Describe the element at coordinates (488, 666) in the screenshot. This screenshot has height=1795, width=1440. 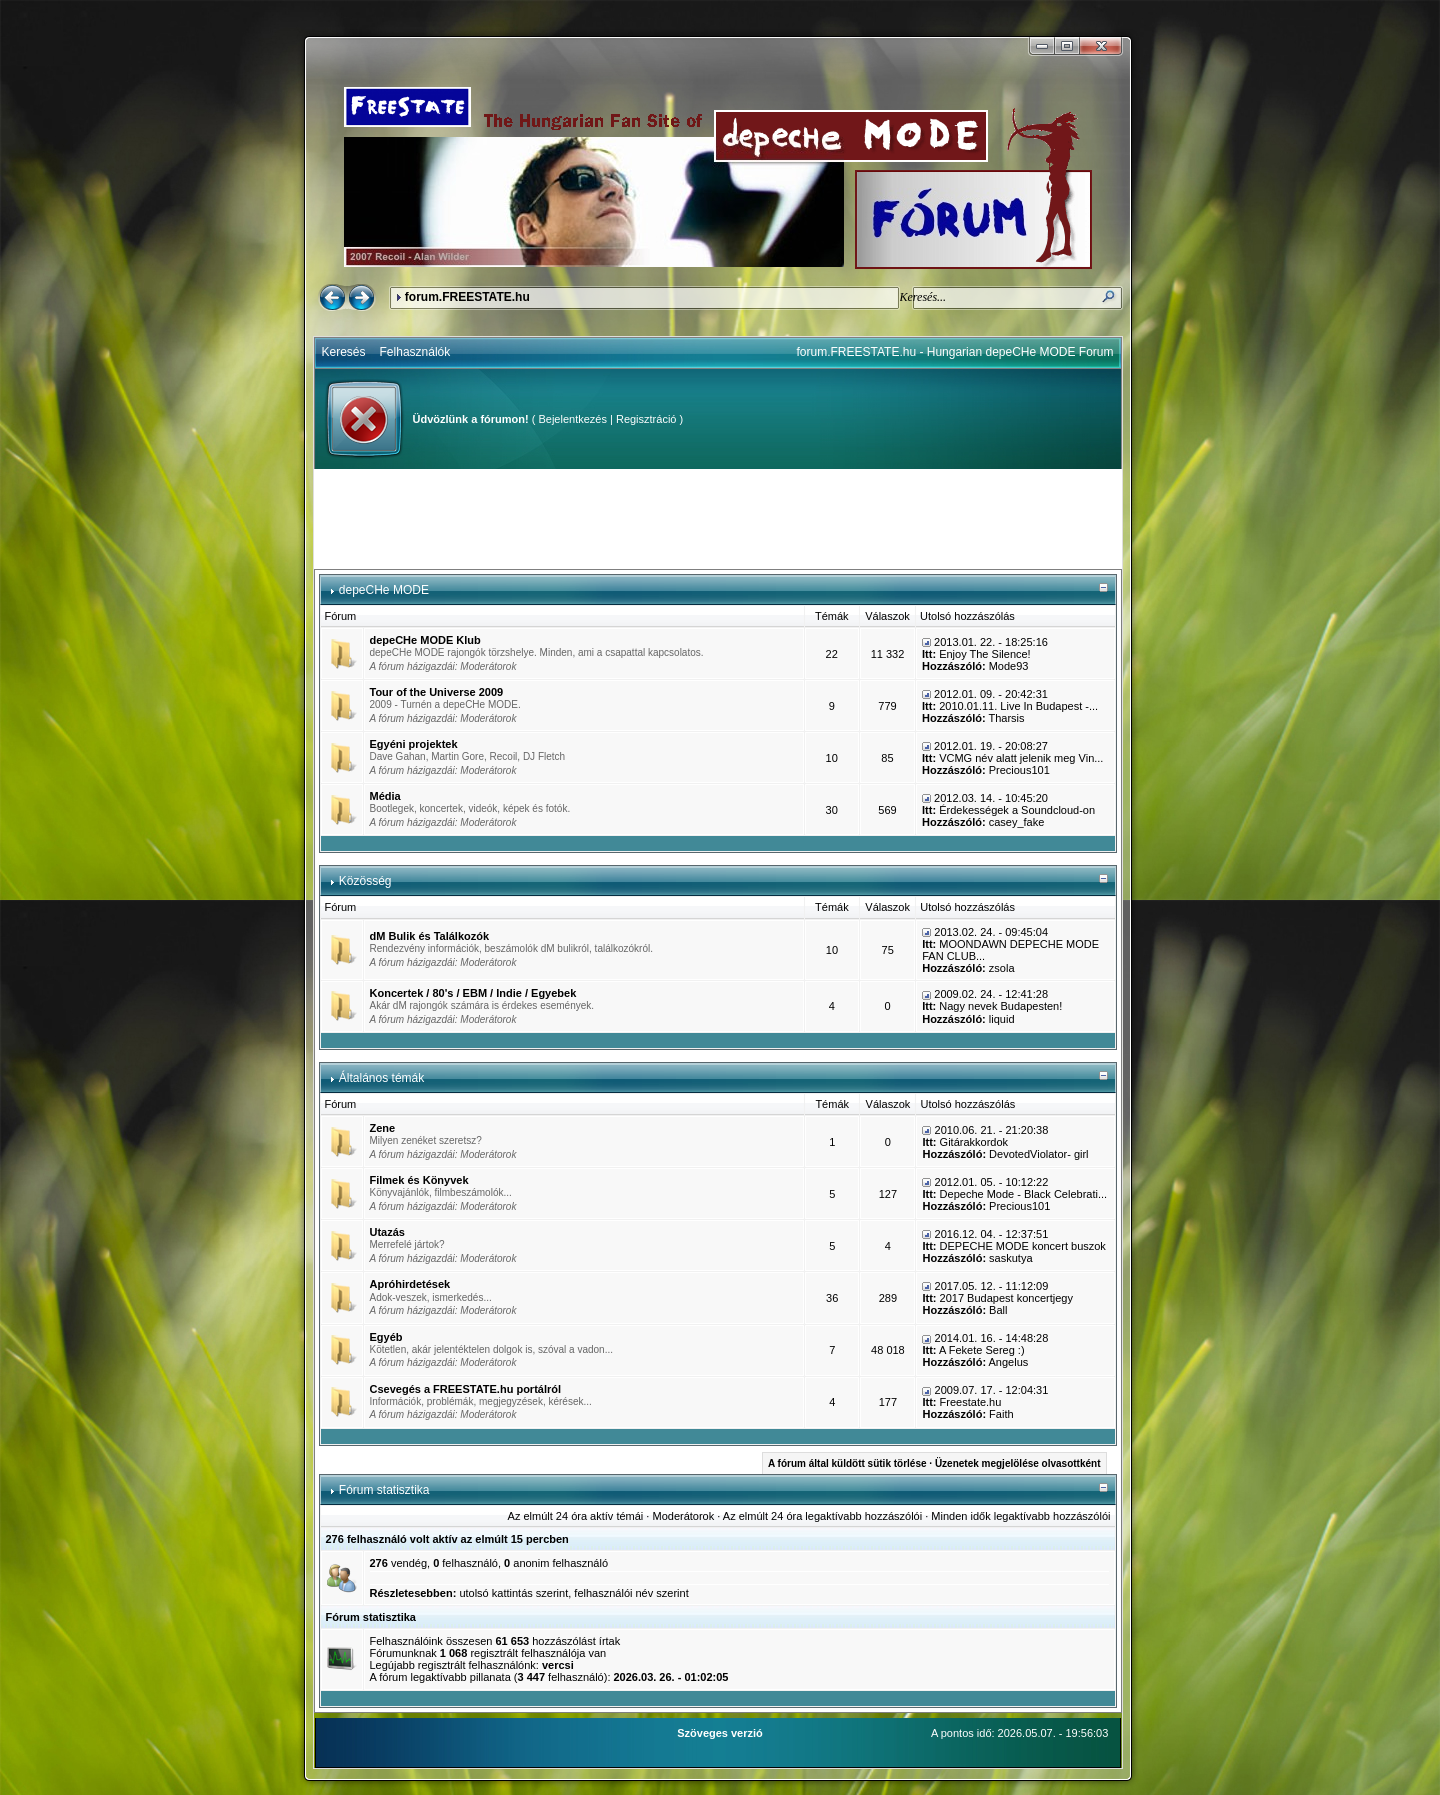
I see `Moderátorok` at that location.